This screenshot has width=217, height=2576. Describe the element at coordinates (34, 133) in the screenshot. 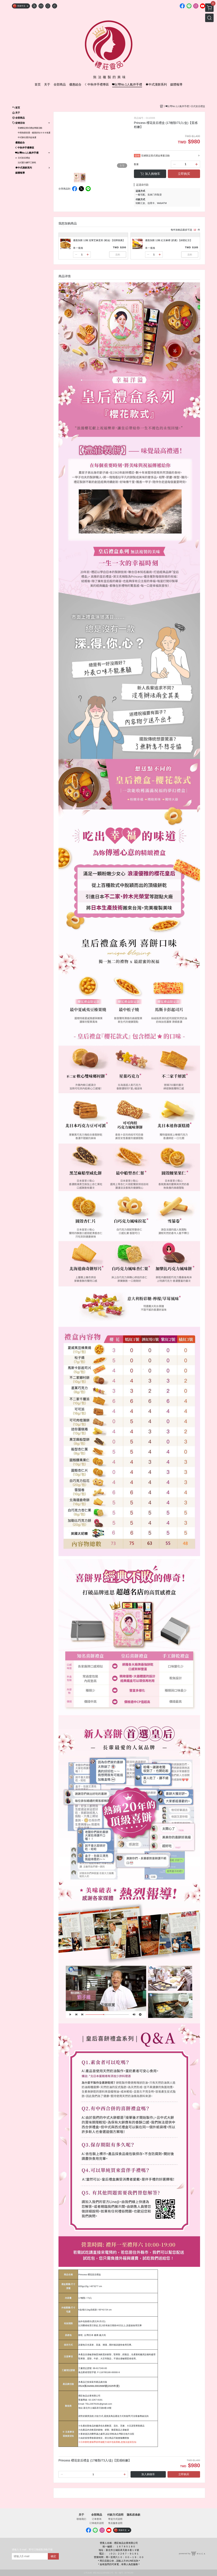

I see `中西熱賣首選－鑑賞折扣９８８免運` at that location.